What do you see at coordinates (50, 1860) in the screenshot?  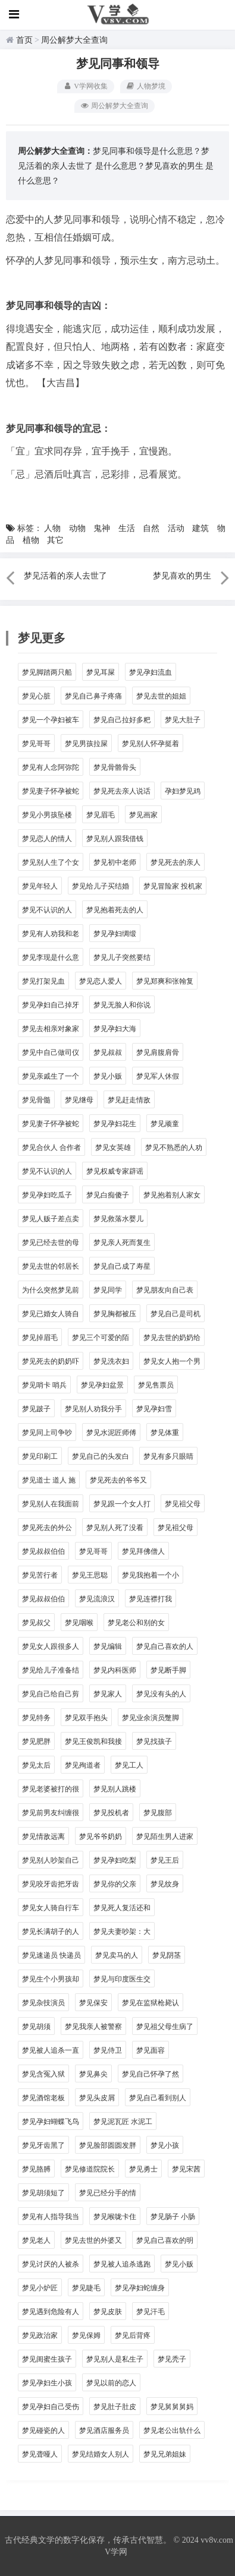 I see `梦见别人吵架自己` at bounding box center [50, 1860].